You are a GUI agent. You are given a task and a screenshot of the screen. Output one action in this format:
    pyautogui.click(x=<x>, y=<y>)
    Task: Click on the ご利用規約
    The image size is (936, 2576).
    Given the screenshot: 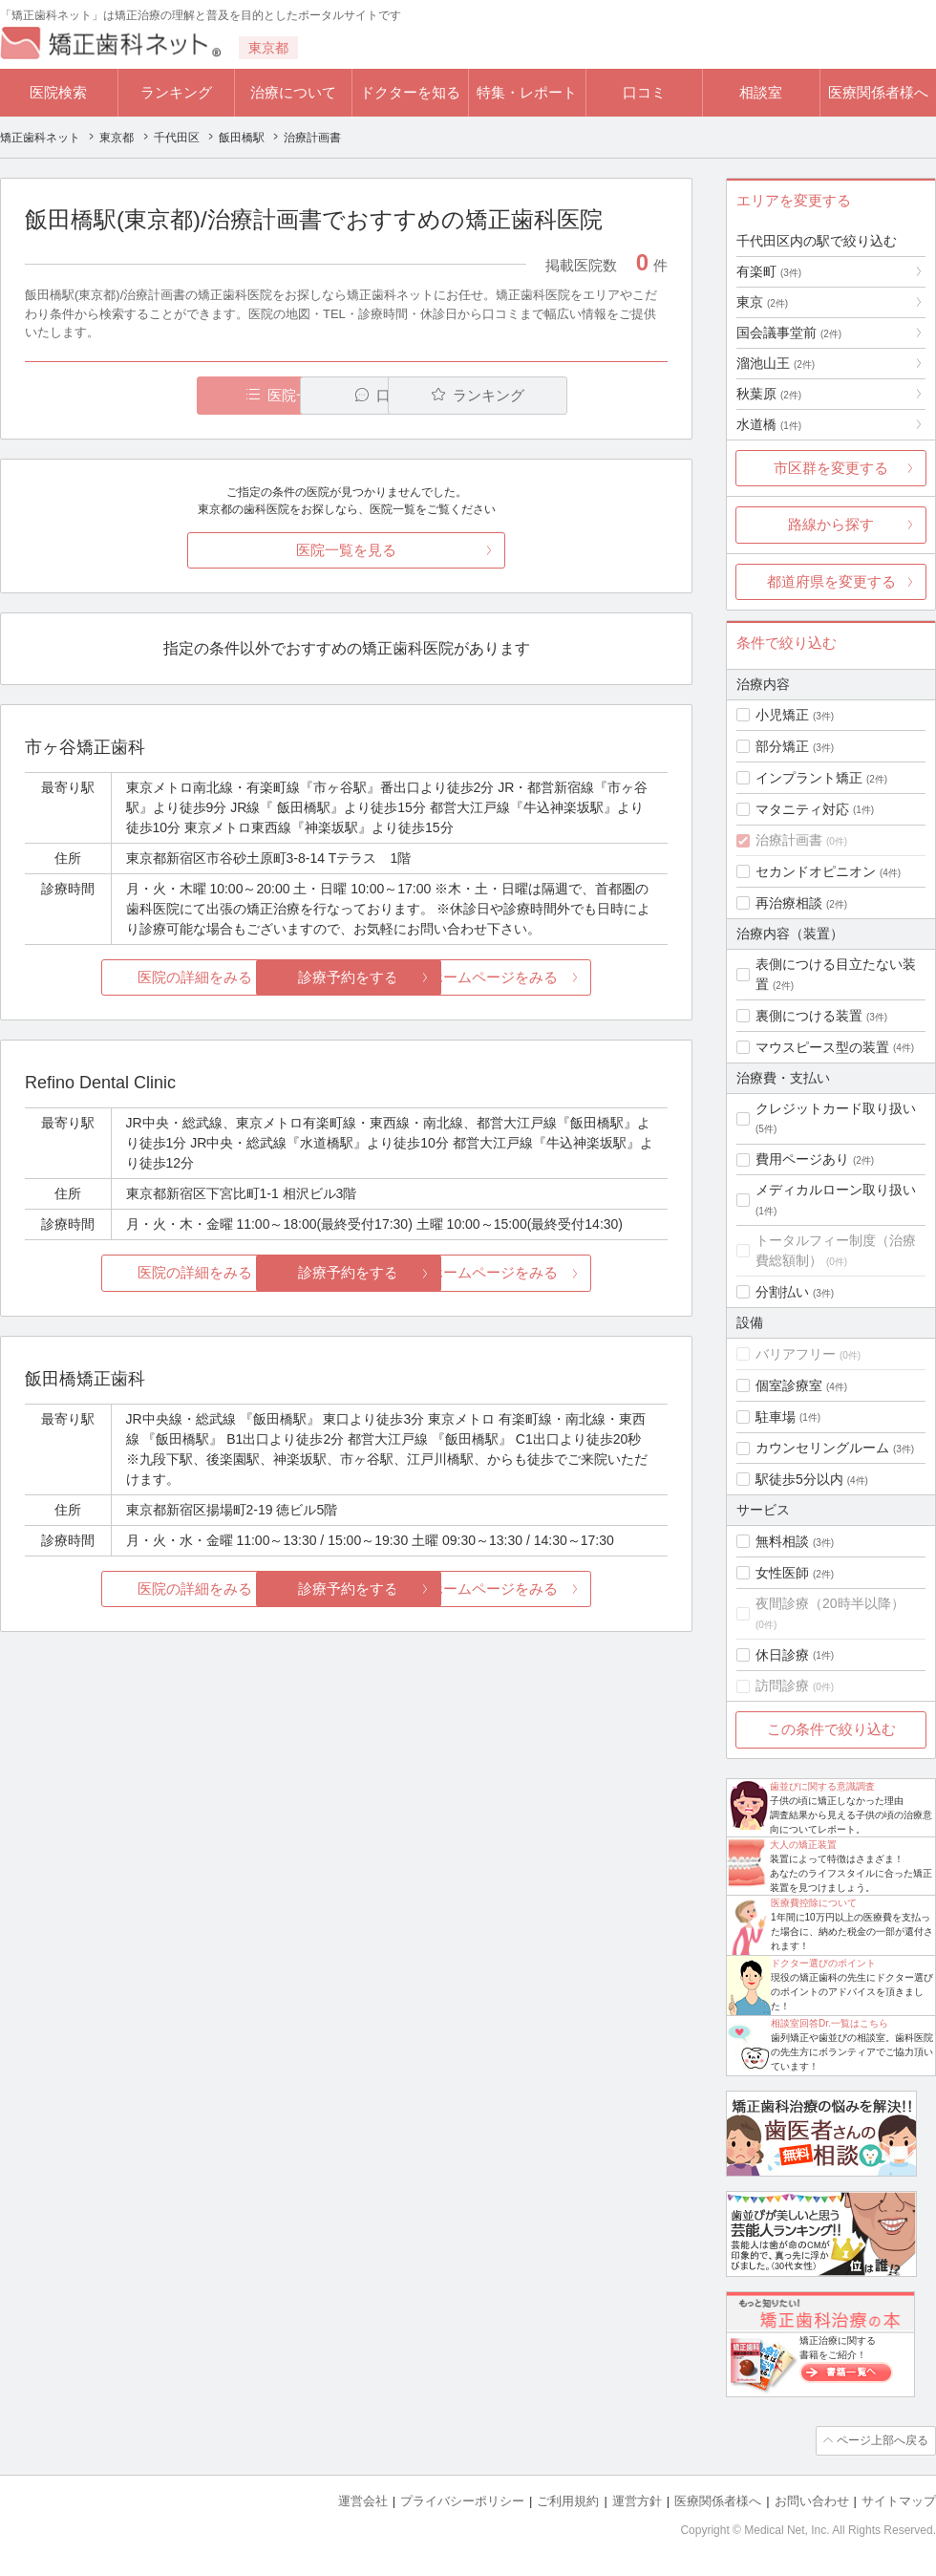 What is the action you would take?
    pyautogui.click(x=568, y=2500)
    